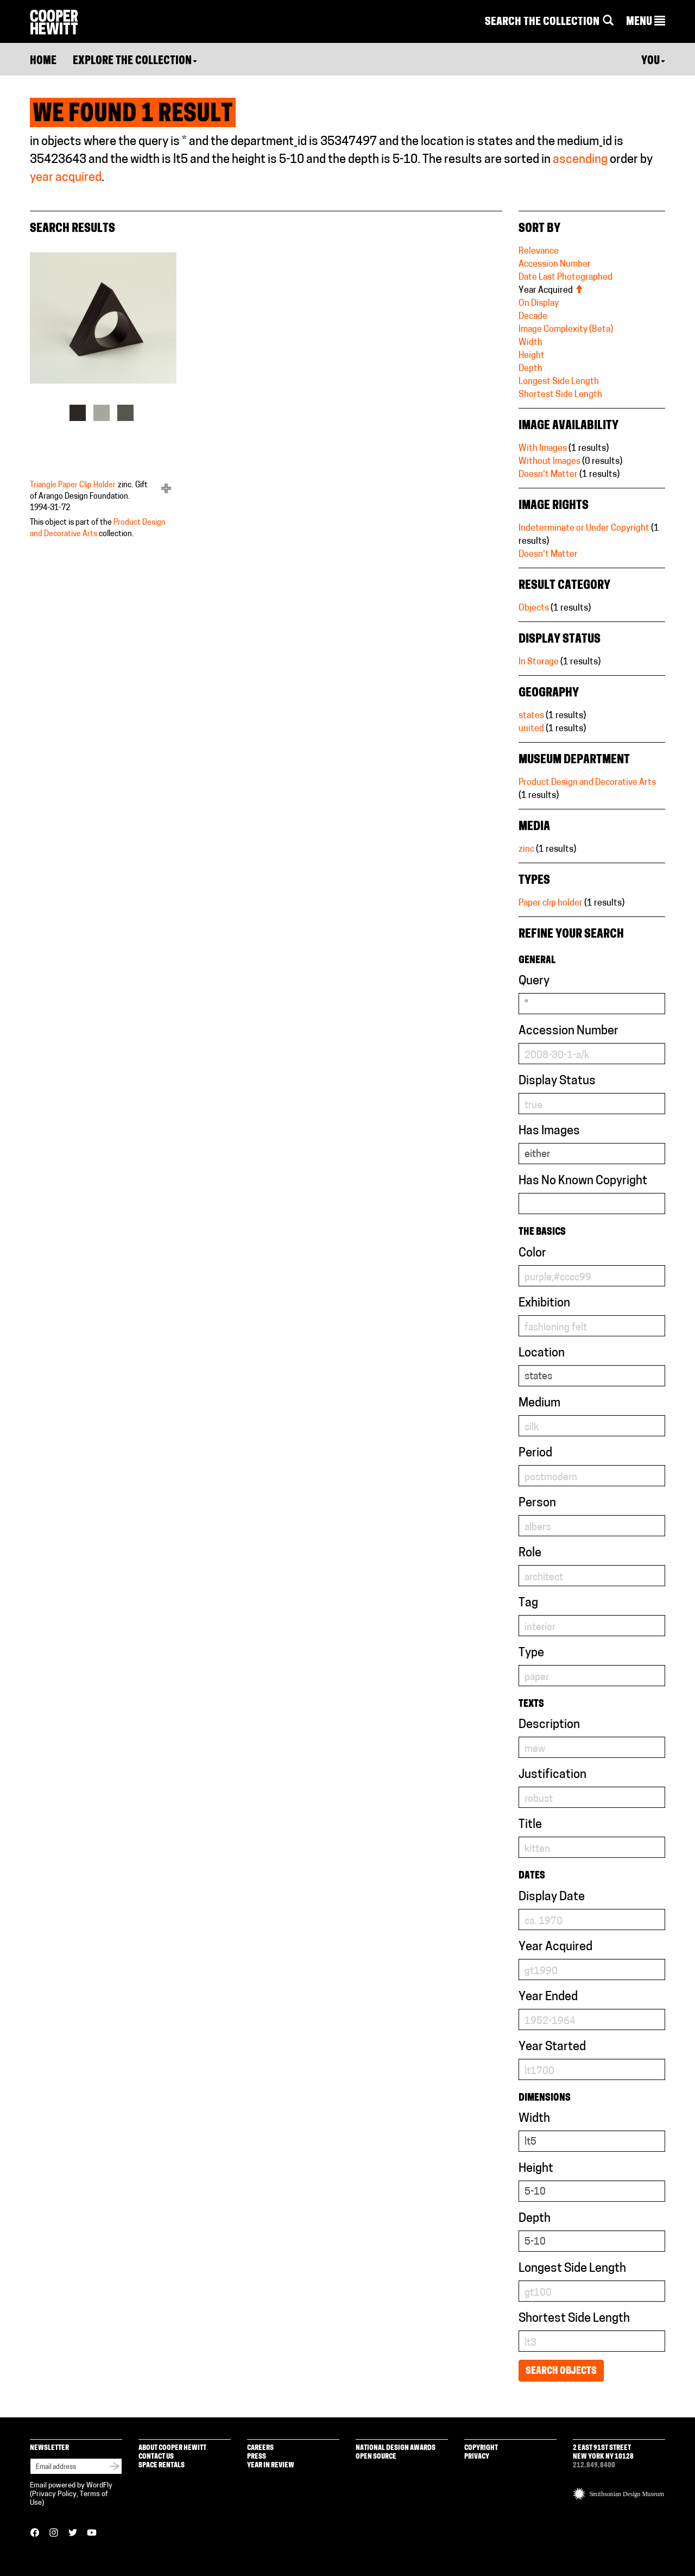 The width and height of the screenshot is (695, 2576). Describe the element at coordinates (551, 903) in the screenshot. I see `Paper clip holder` at that location.